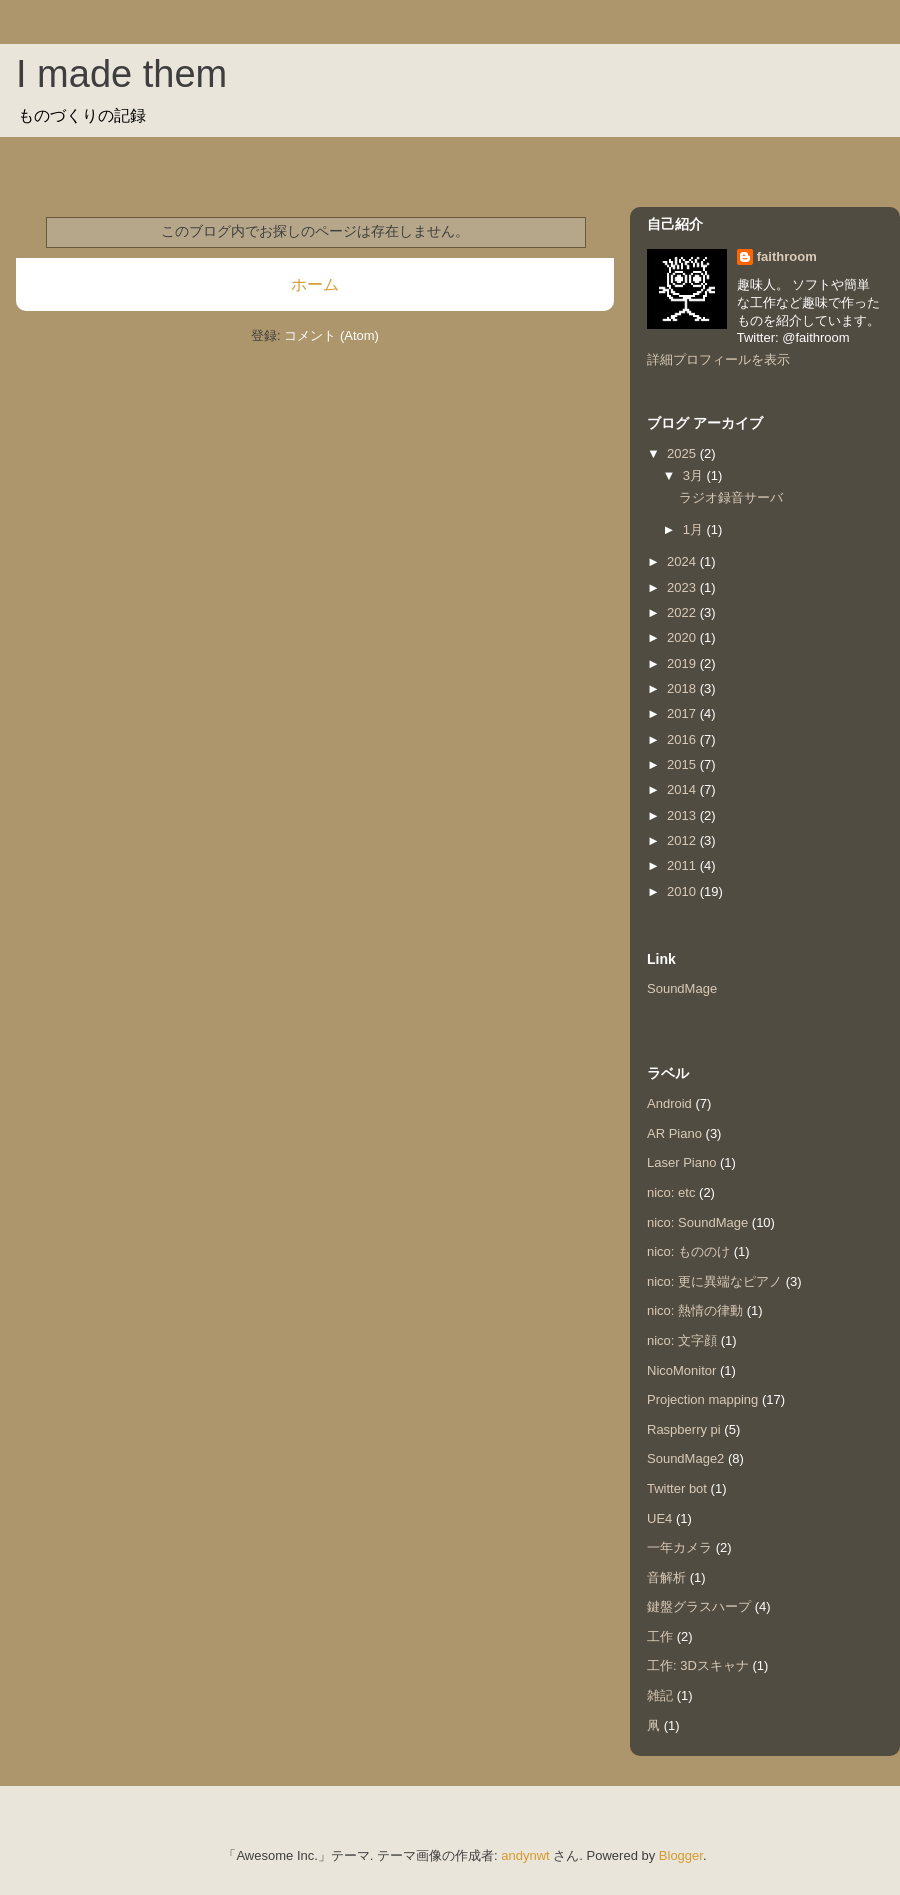  Describe the element at coordinates (697, 1222) in the screenshot. I see `nico: SoundMage` at that location.